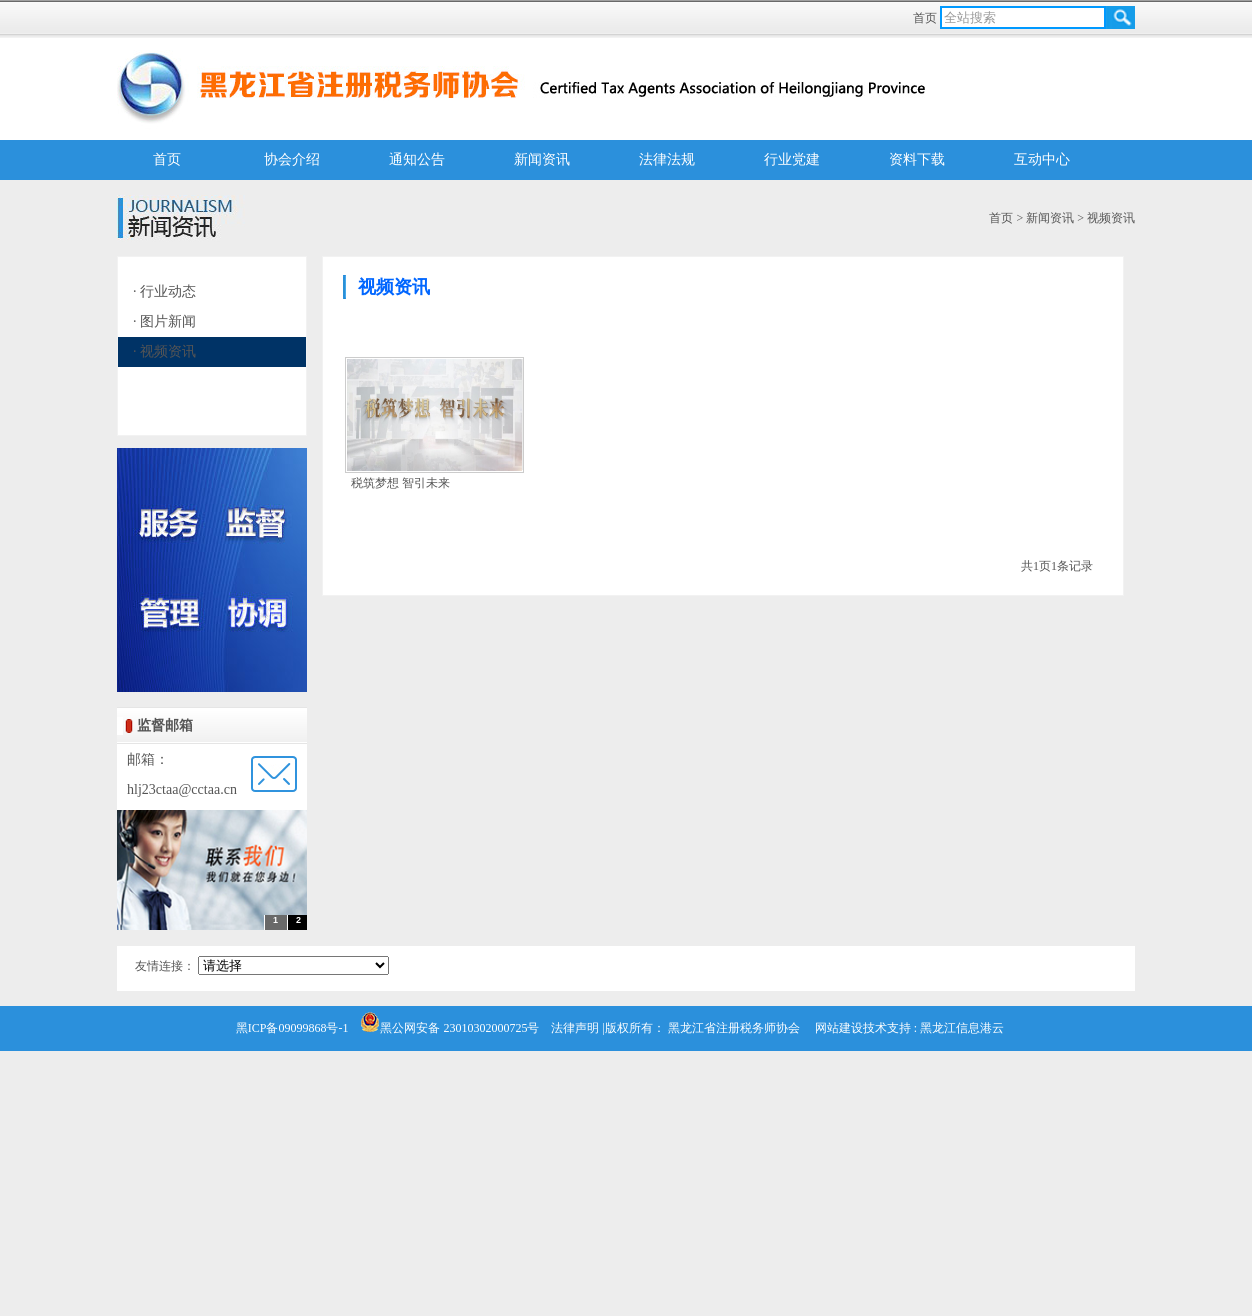 This screenshot has height=1316, width=1252. What do you see at coordinates (164, 321) in the screenshot?
I see `· 图片新闻` at bounding box center [164, 321].